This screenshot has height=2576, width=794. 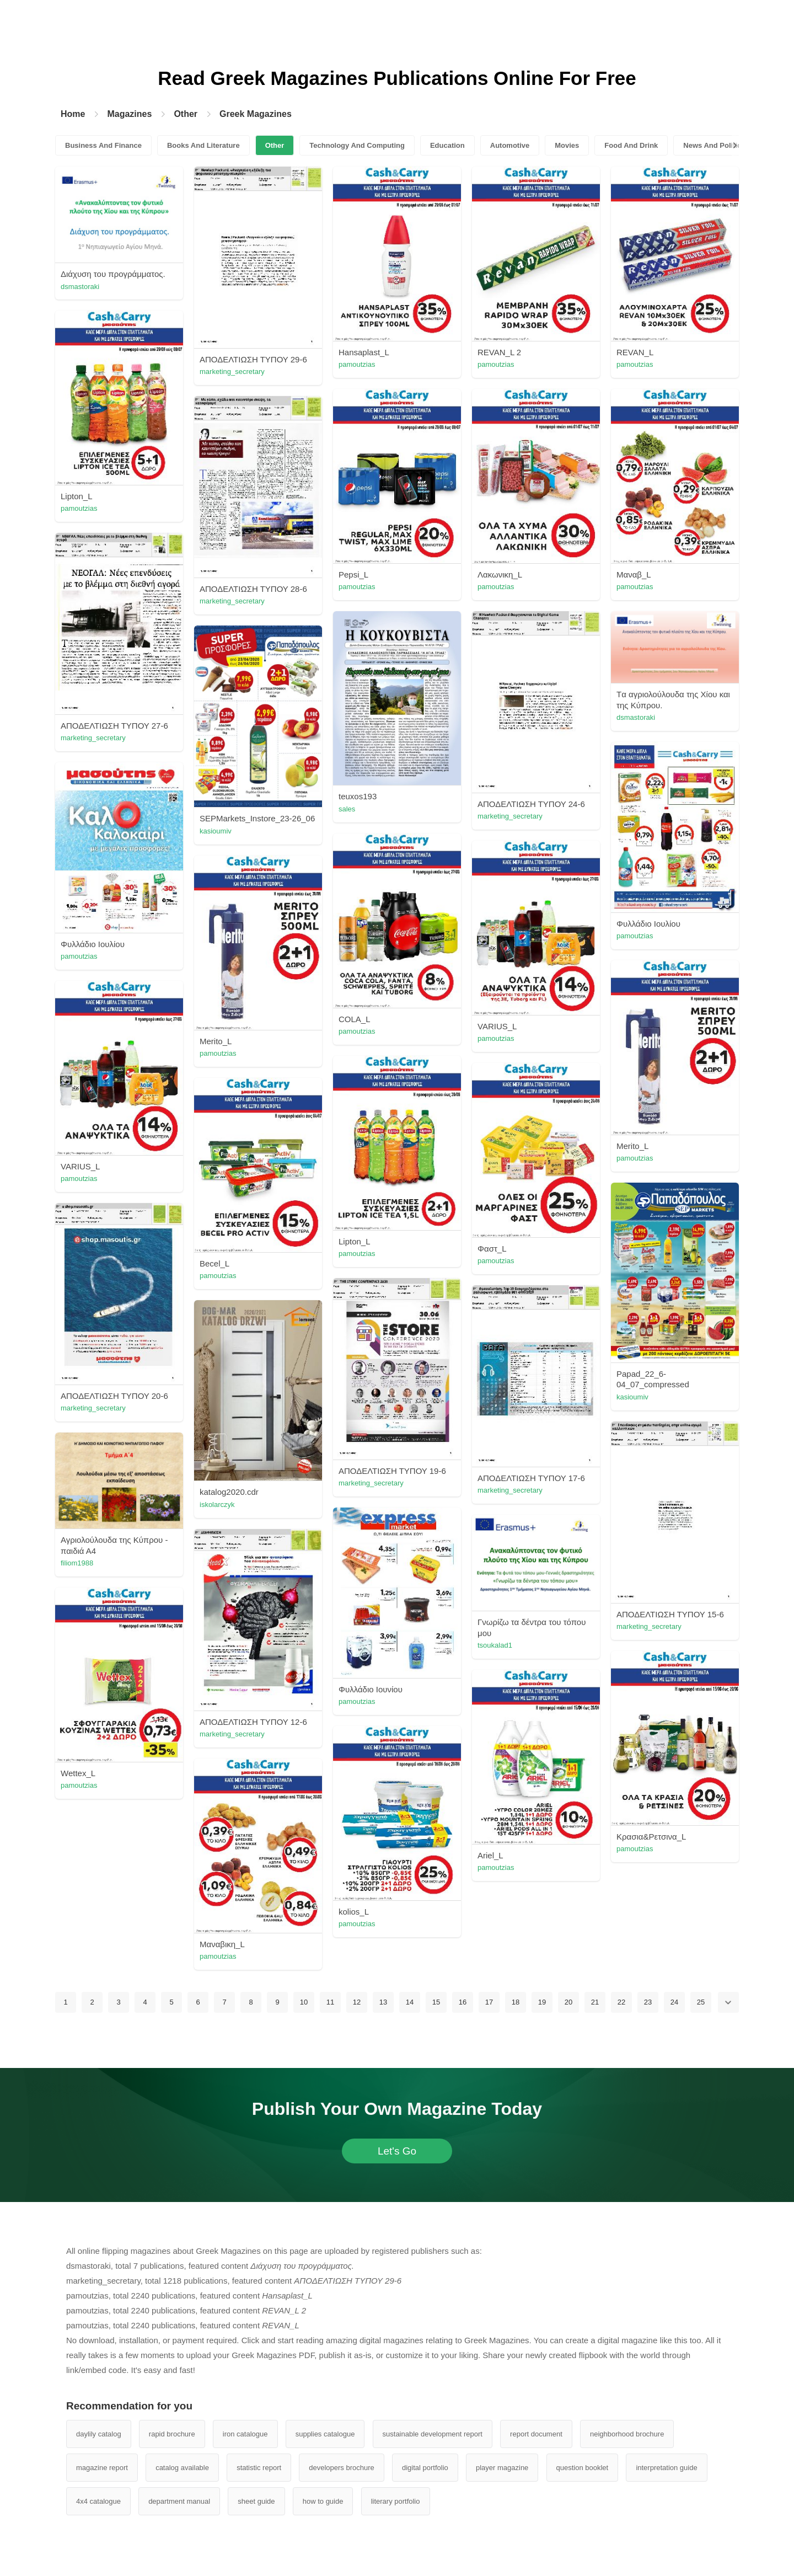 What do you see at coordinates (325, 2434) in the screenshot?
I see `supplies catalogue` at bounding box center [325, 2434].